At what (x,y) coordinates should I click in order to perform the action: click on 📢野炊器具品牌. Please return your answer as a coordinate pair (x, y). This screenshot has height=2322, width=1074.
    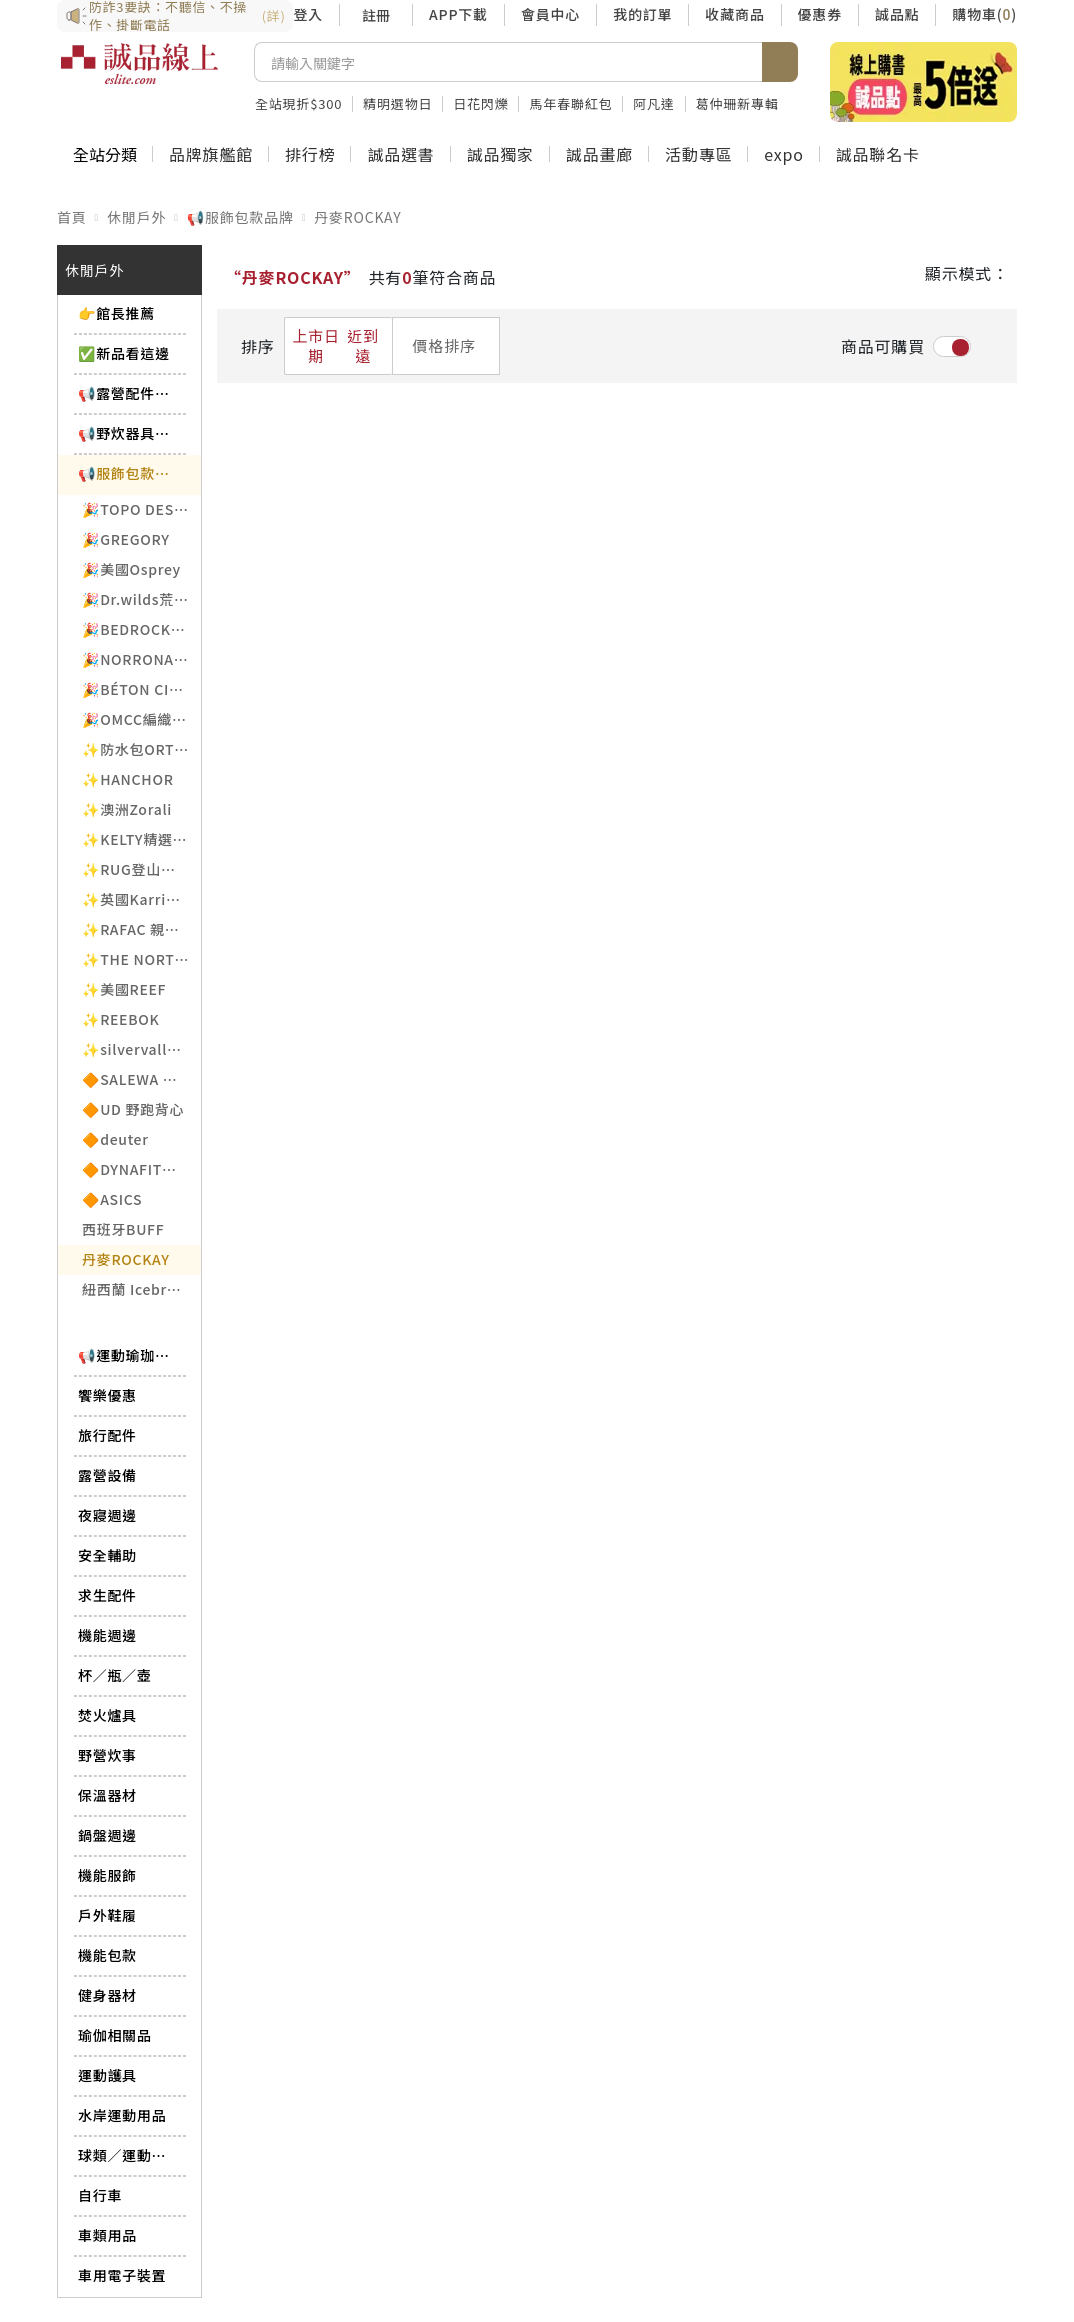
    Looking at the image, I should click on (127, 433).